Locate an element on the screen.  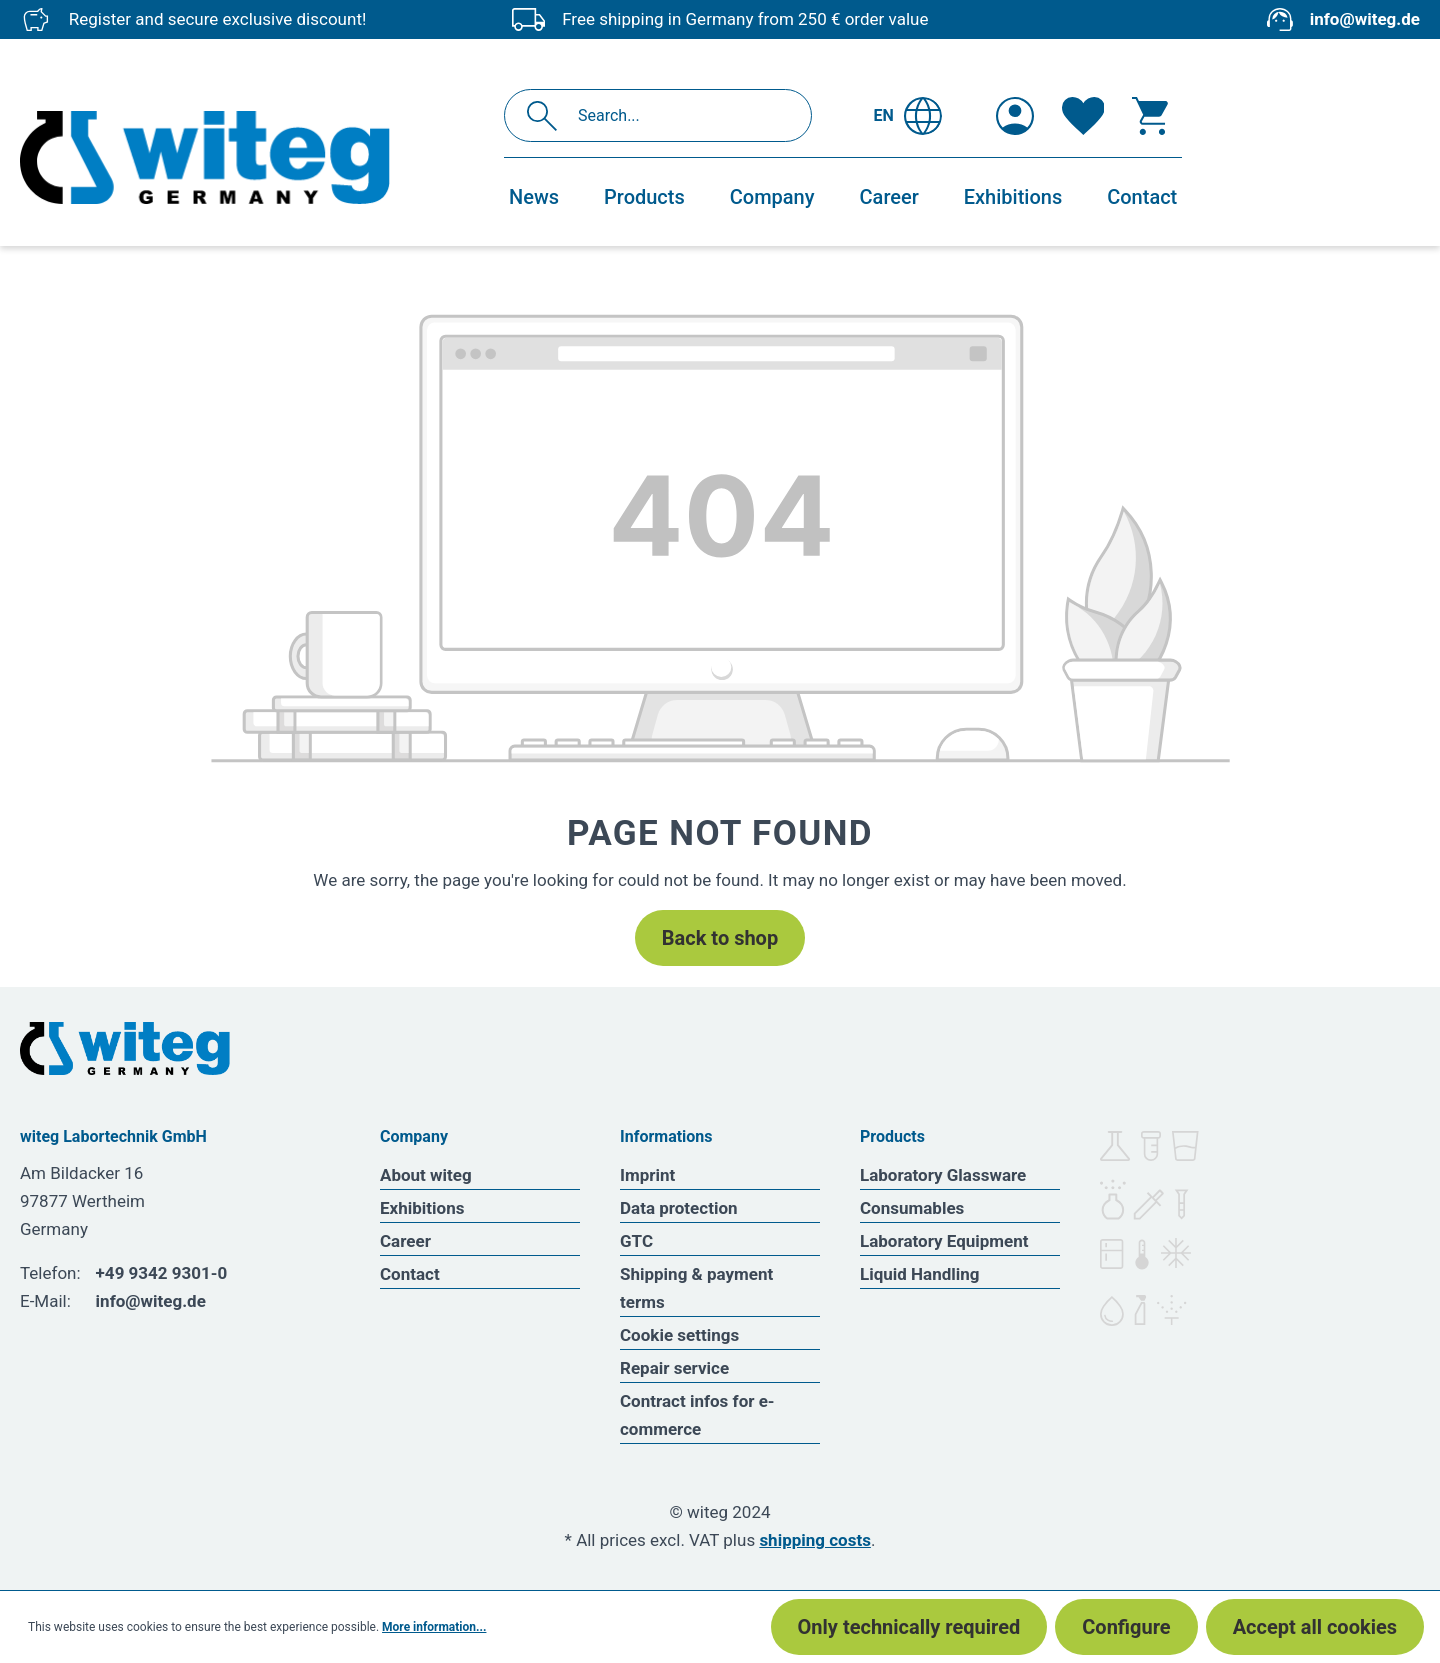
info@witeg.de is located at coordinates (1365, 19).